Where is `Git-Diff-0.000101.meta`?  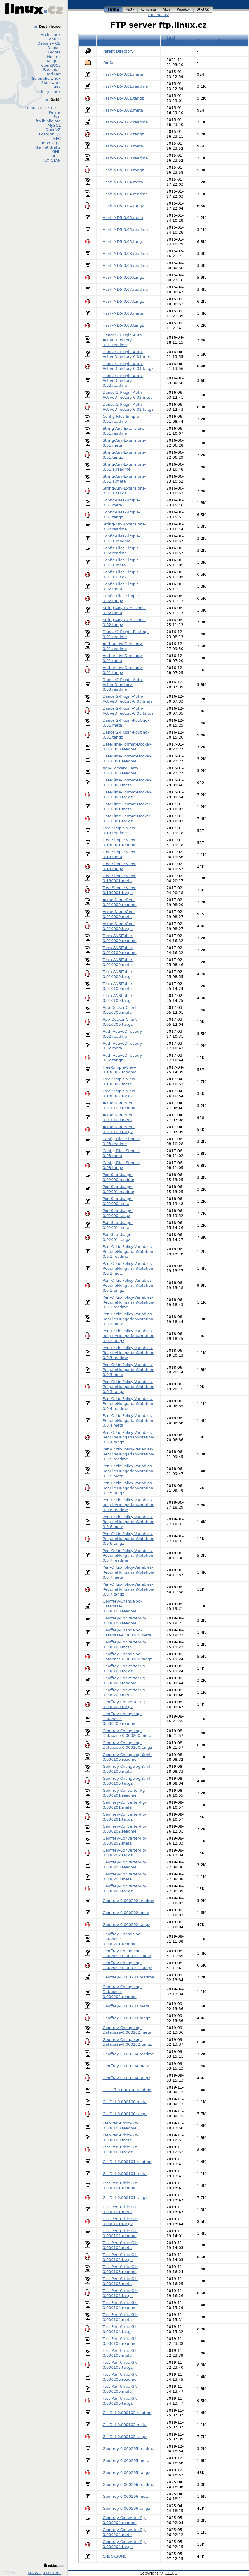
Git-Diff-0.000101.meta is located at coordinates (125, 2173).